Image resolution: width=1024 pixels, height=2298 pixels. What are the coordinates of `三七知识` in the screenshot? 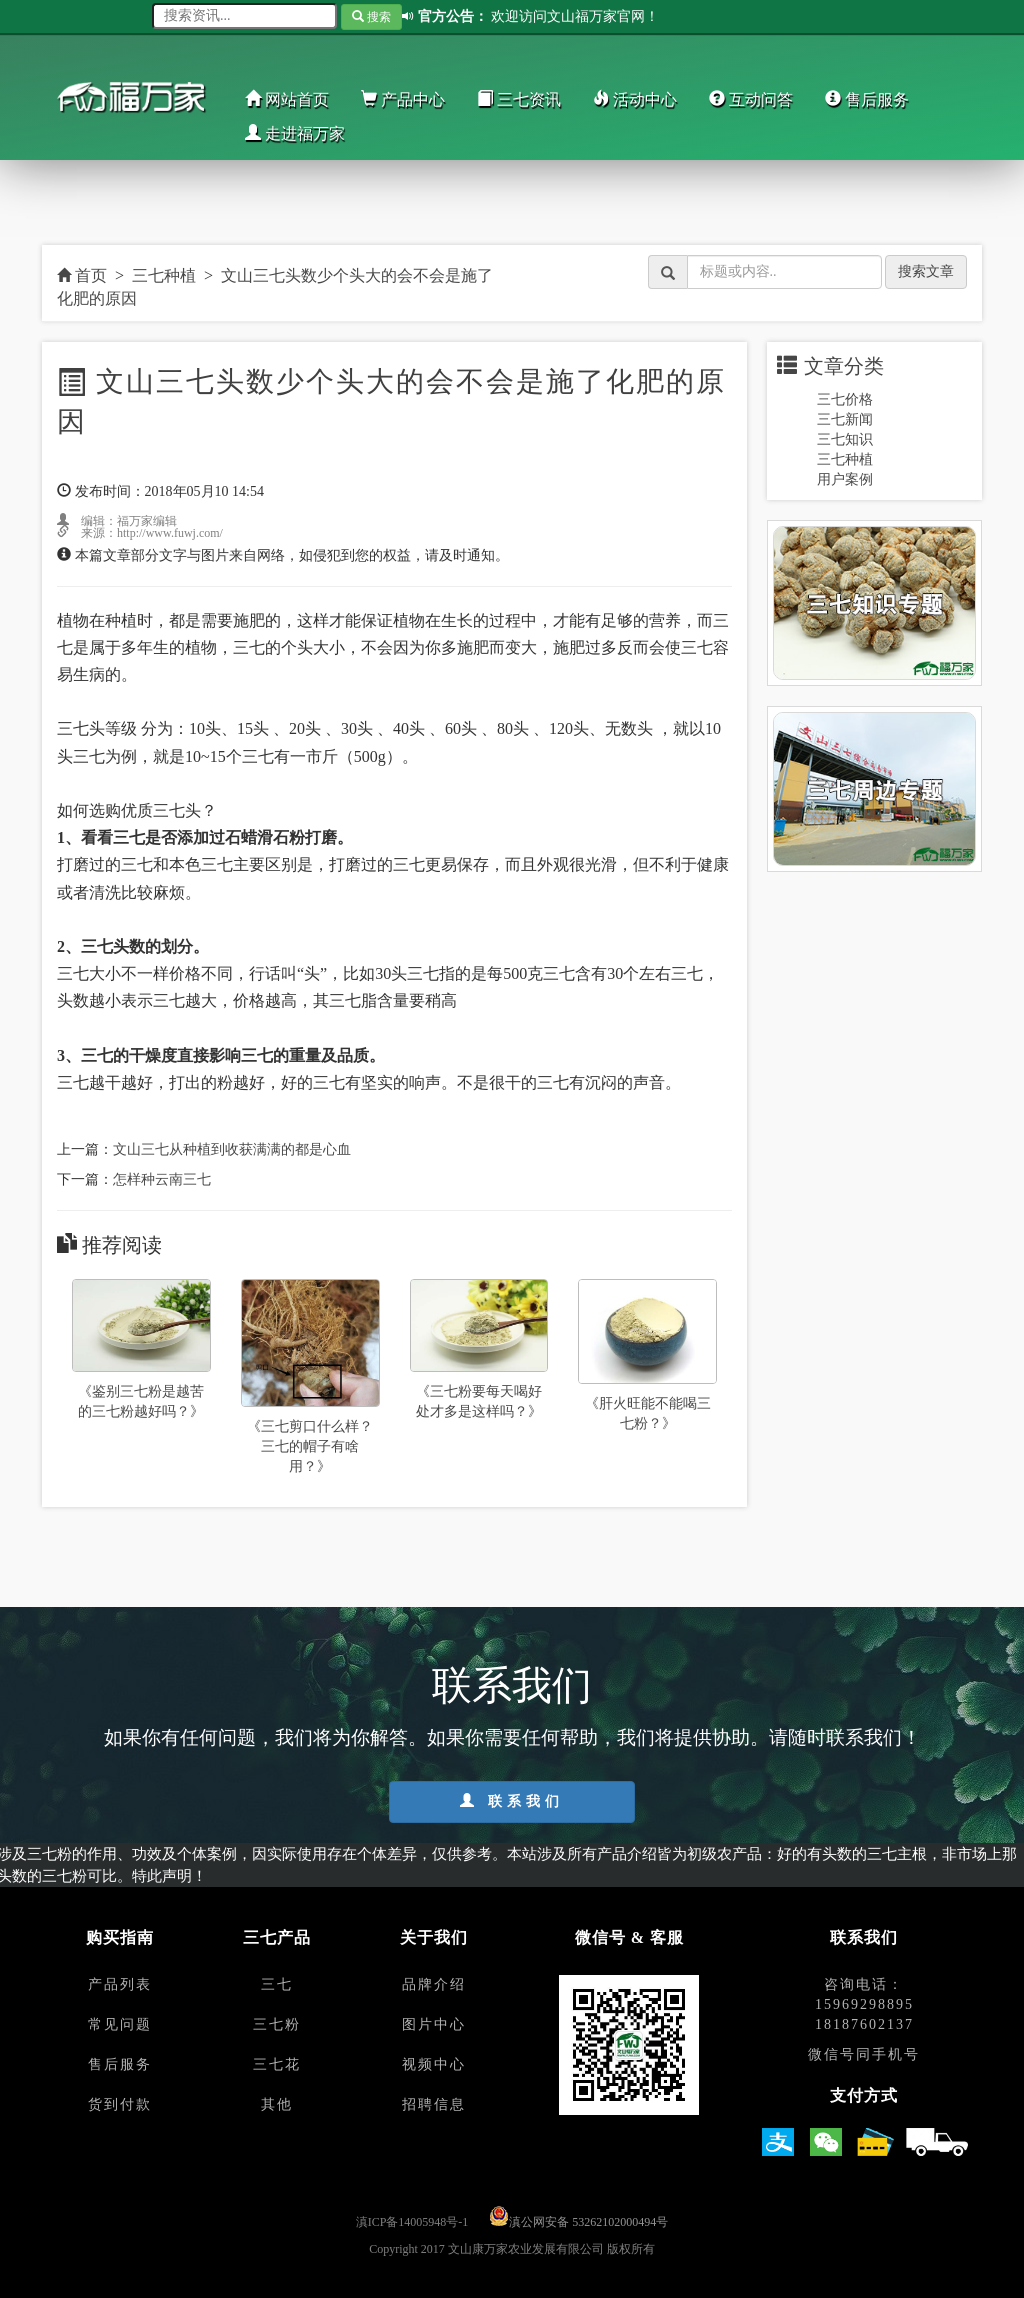 It's located at (845, 439).